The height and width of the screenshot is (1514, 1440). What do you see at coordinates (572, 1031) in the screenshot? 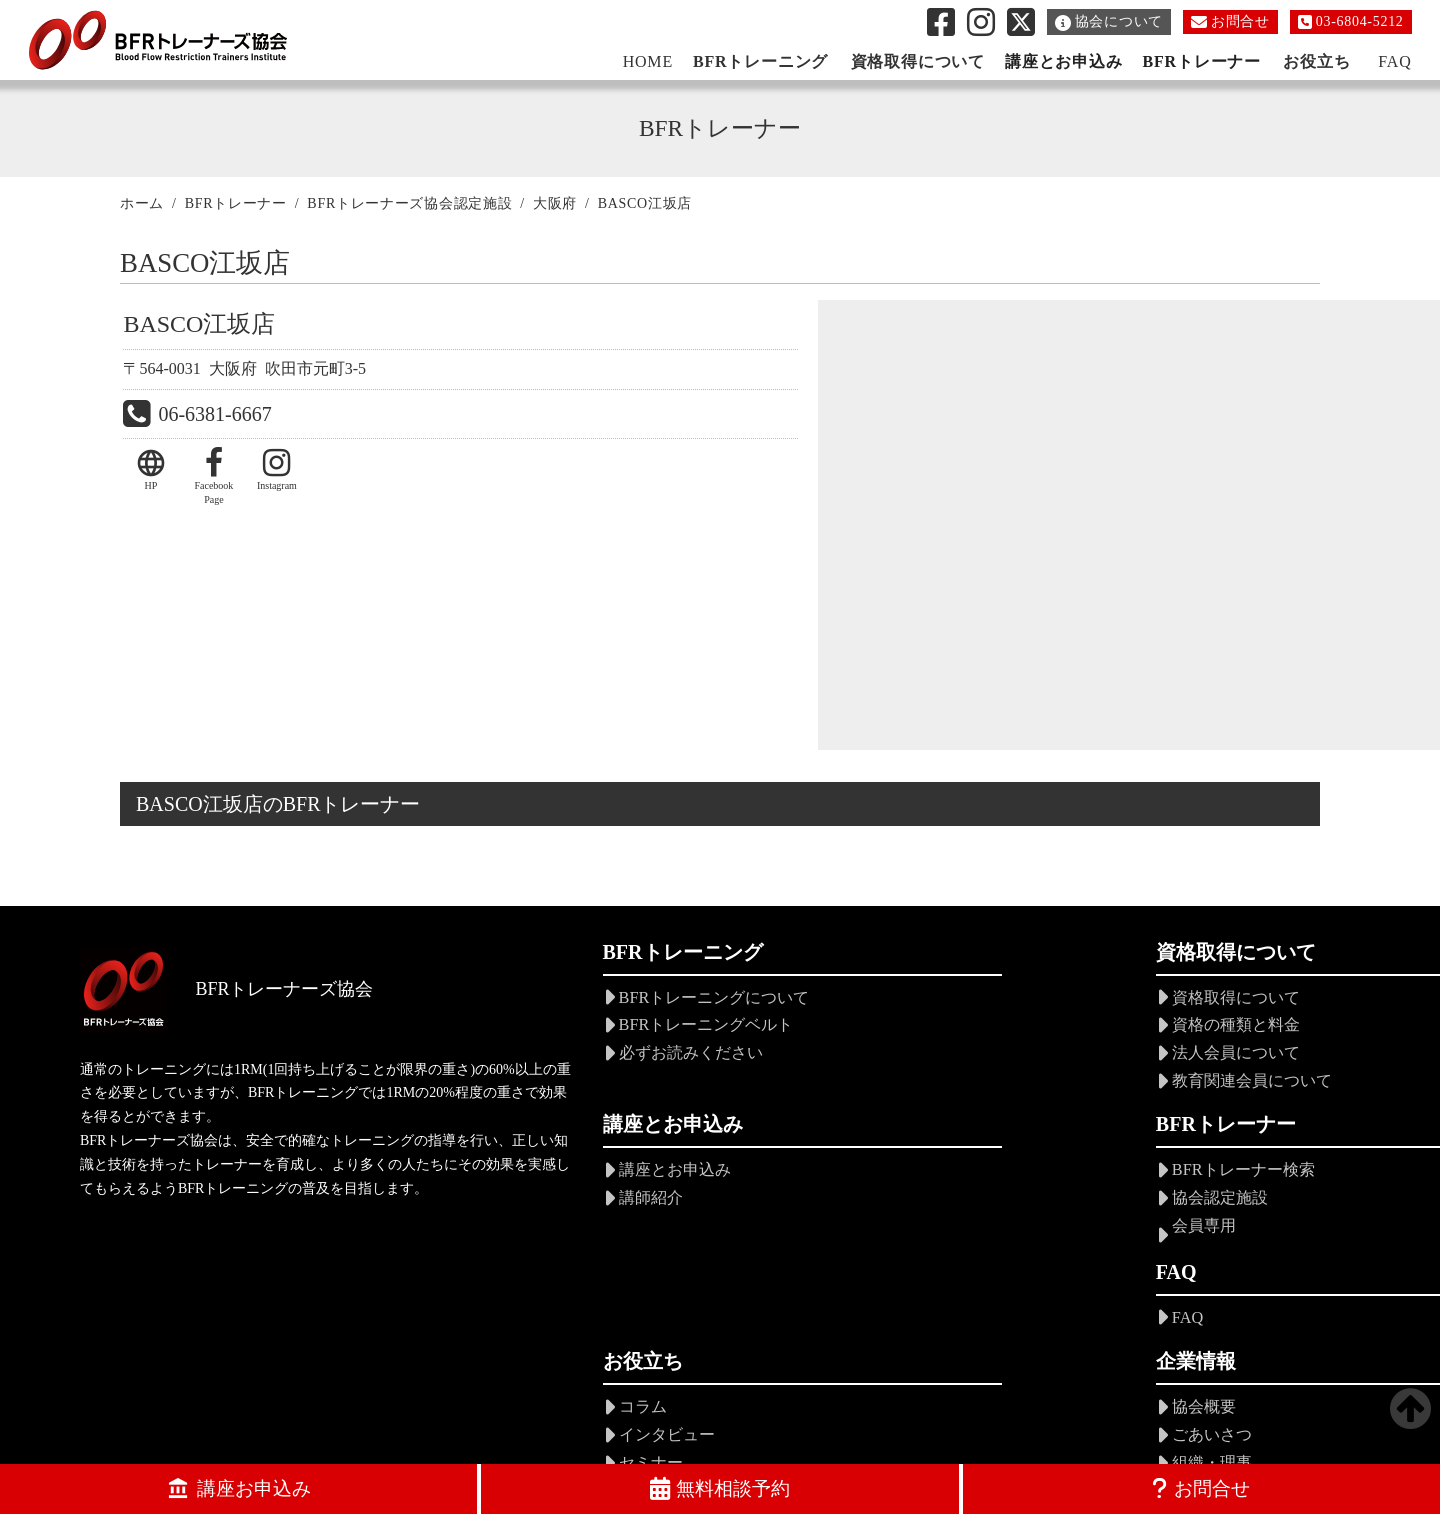
I see `BFRトレーニングベルト` at bounding box center [572, 1031].